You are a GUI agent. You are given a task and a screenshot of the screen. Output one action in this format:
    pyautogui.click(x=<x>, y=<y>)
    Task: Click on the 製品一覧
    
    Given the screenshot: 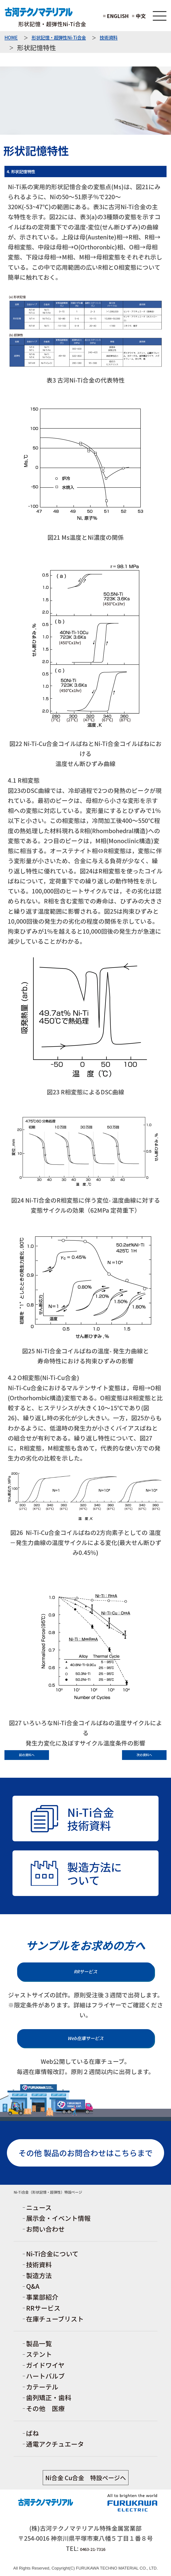 What is the action you would take?
    pyautogui.click(x=39, y=2343)
    